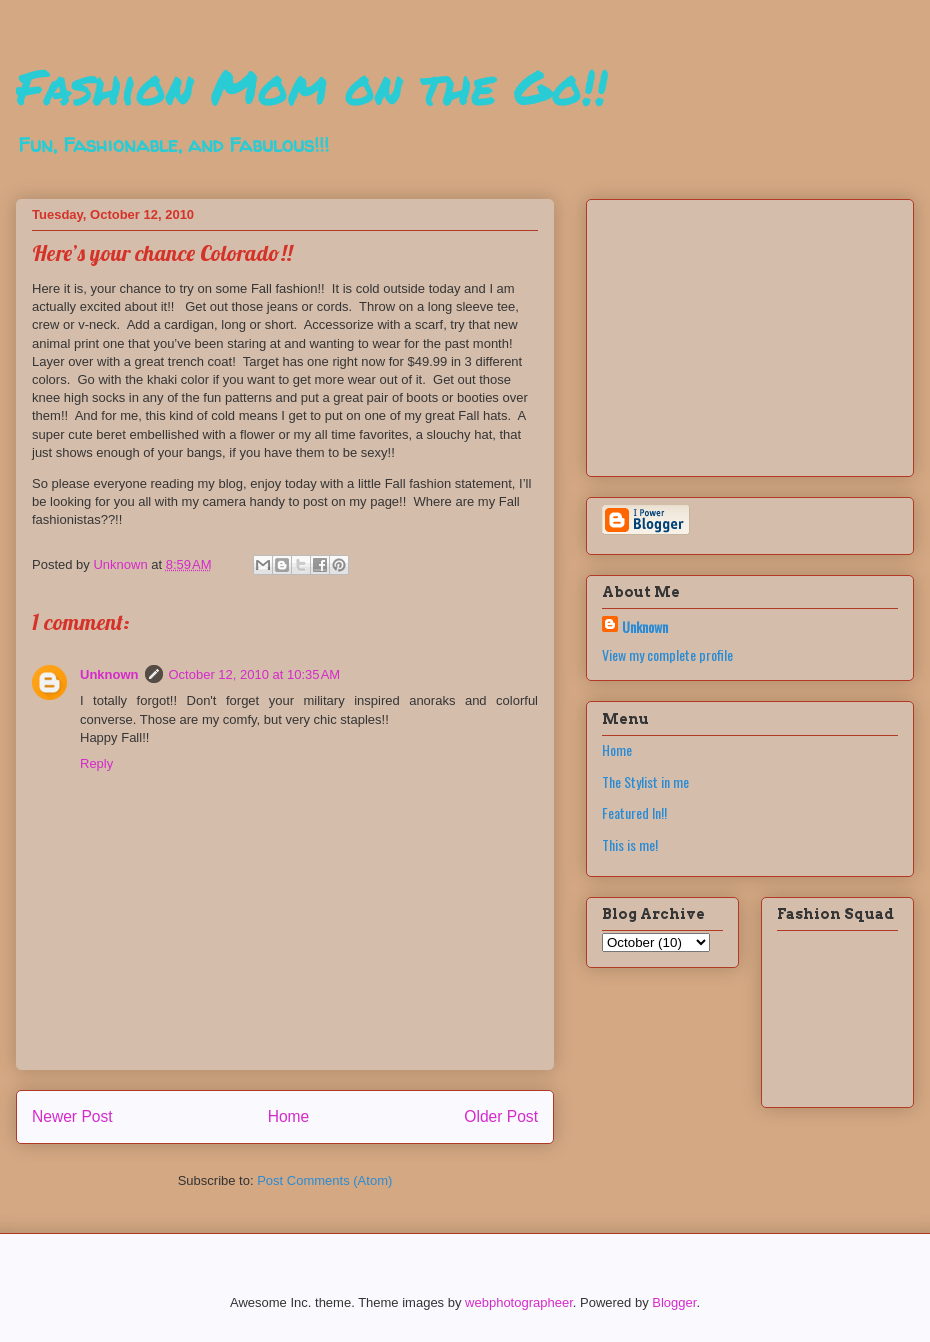 Image resolution: width=930 pixels, height=1342 pixels. What do you see at coordinates (501, 1116) in the screenshot?
I see `Older Post` at bounding box center [501, 1116].